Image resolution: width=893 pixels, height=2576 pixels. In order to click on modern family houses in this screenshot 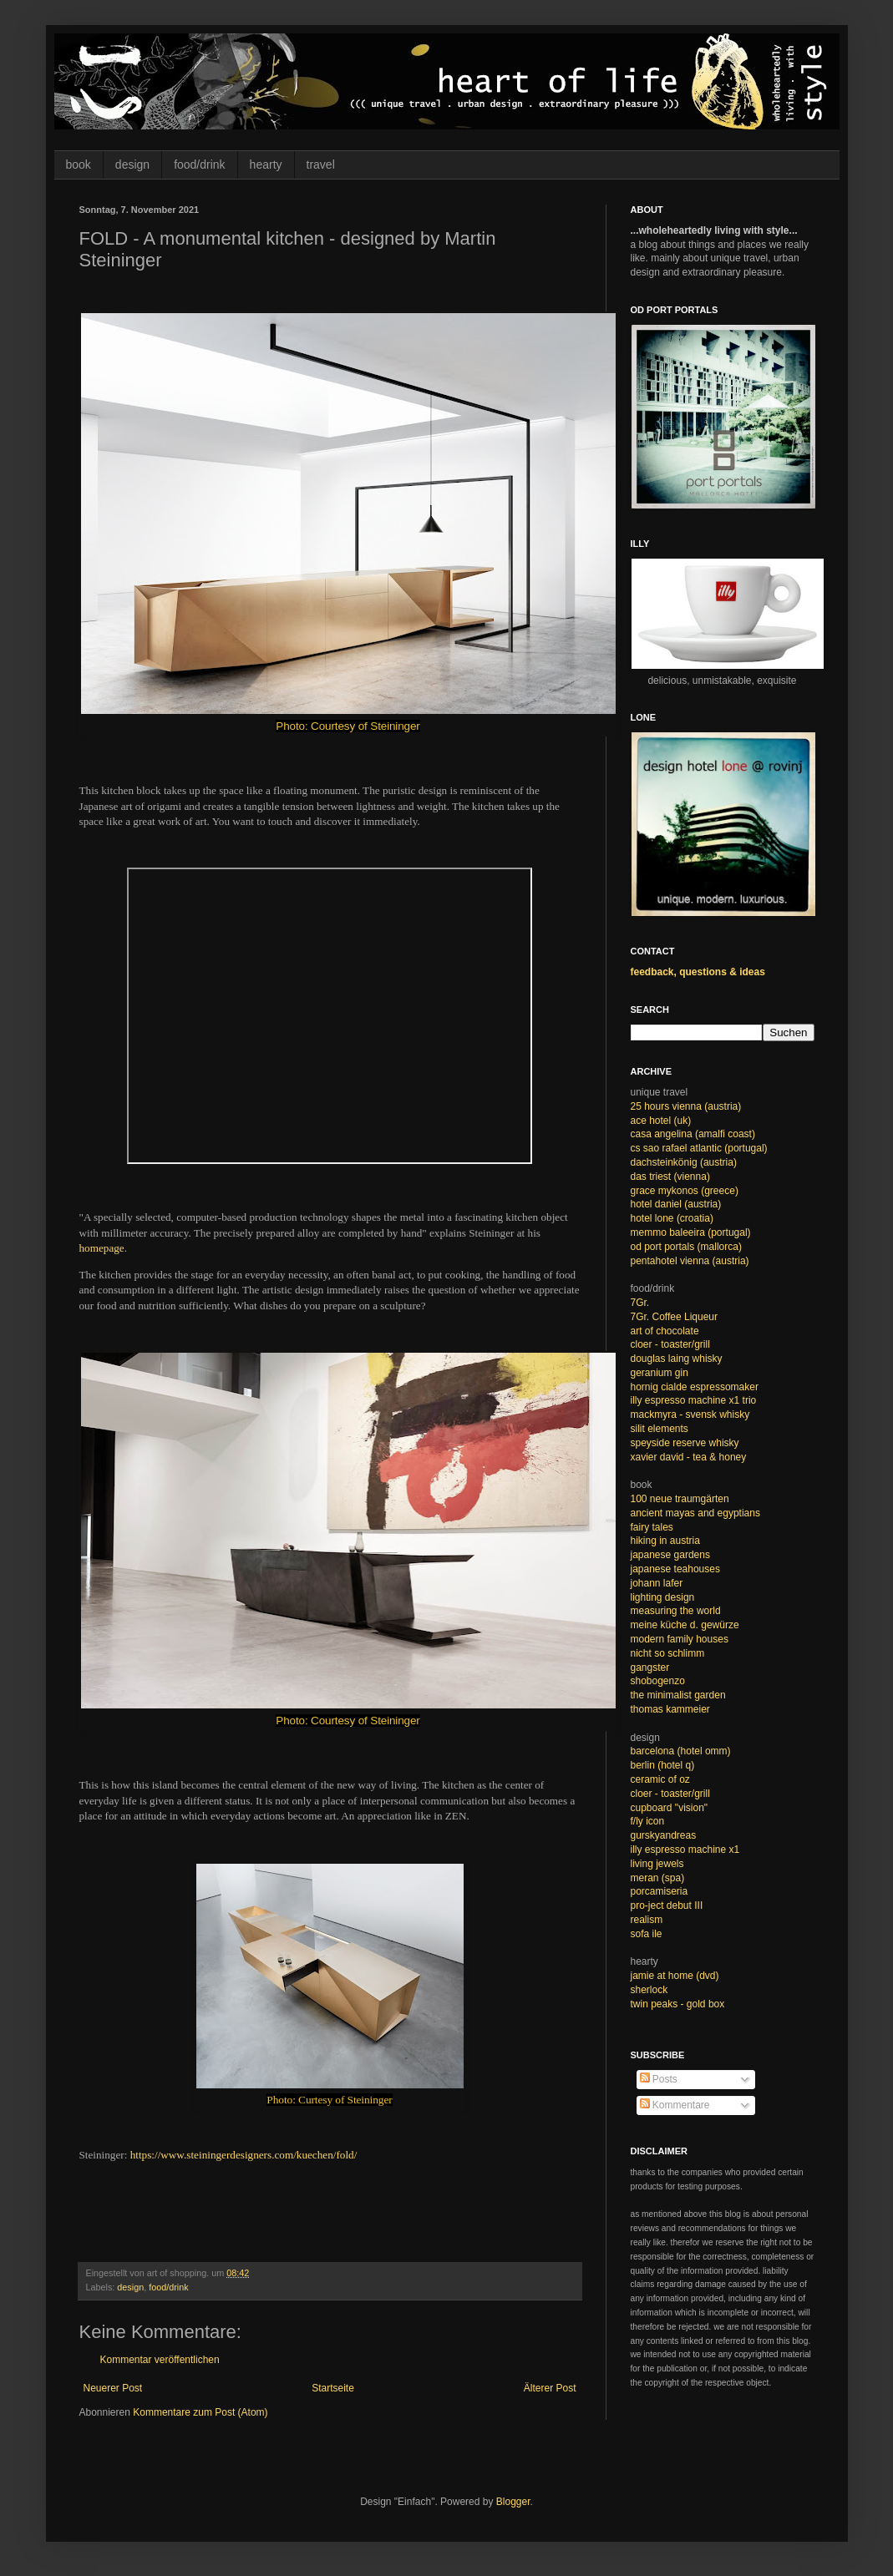, I will do `click(679, 1639)`.